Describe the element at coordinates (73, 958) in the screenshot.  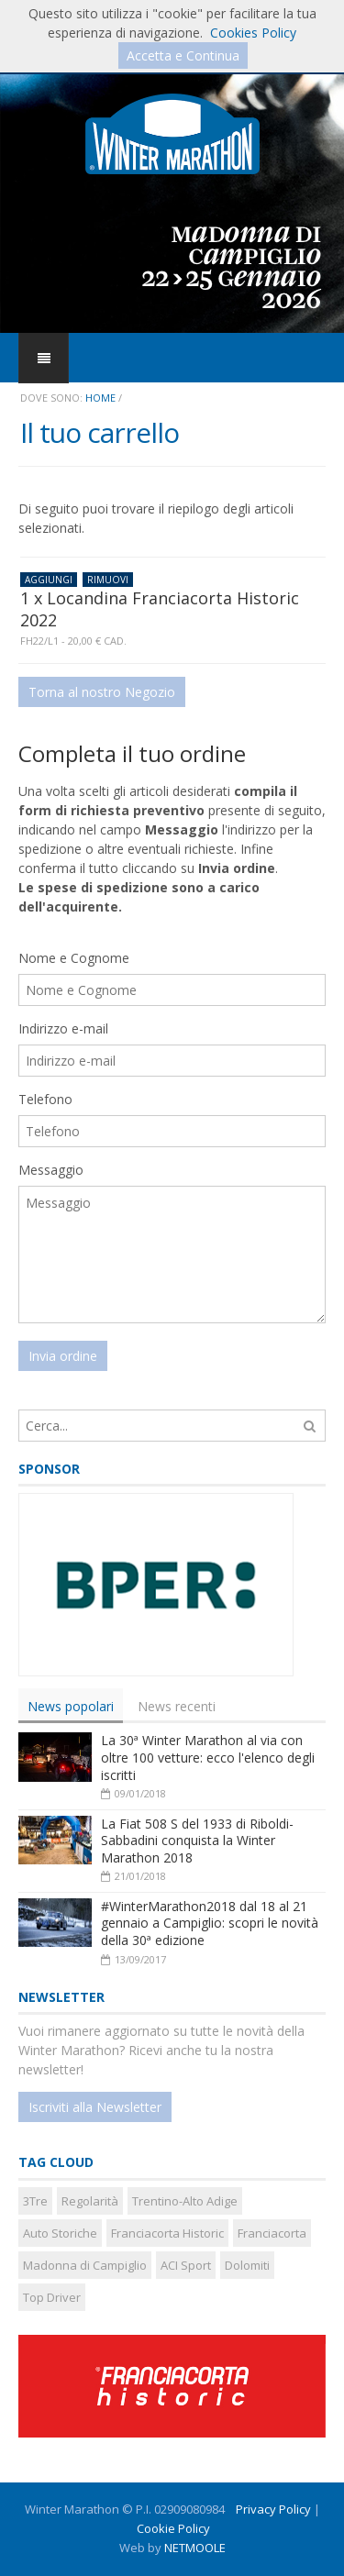
I see `Nome e Cognome` at that location.